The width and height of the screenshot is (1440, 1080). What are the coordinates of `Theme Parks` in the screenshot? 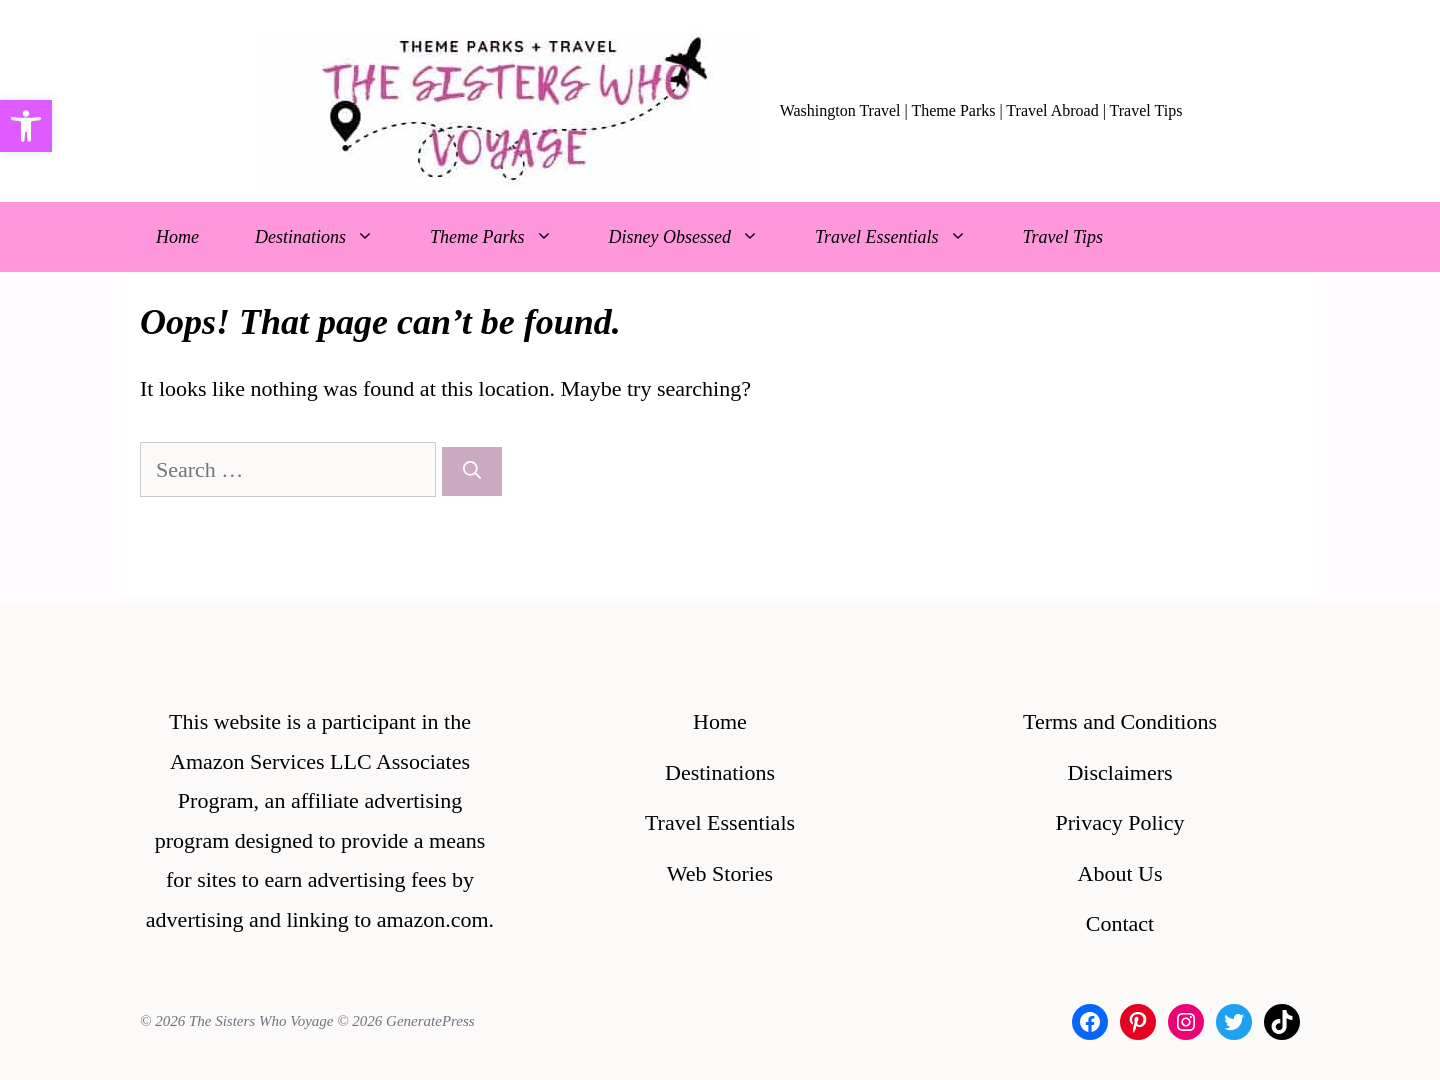 It's located at (505, 237).